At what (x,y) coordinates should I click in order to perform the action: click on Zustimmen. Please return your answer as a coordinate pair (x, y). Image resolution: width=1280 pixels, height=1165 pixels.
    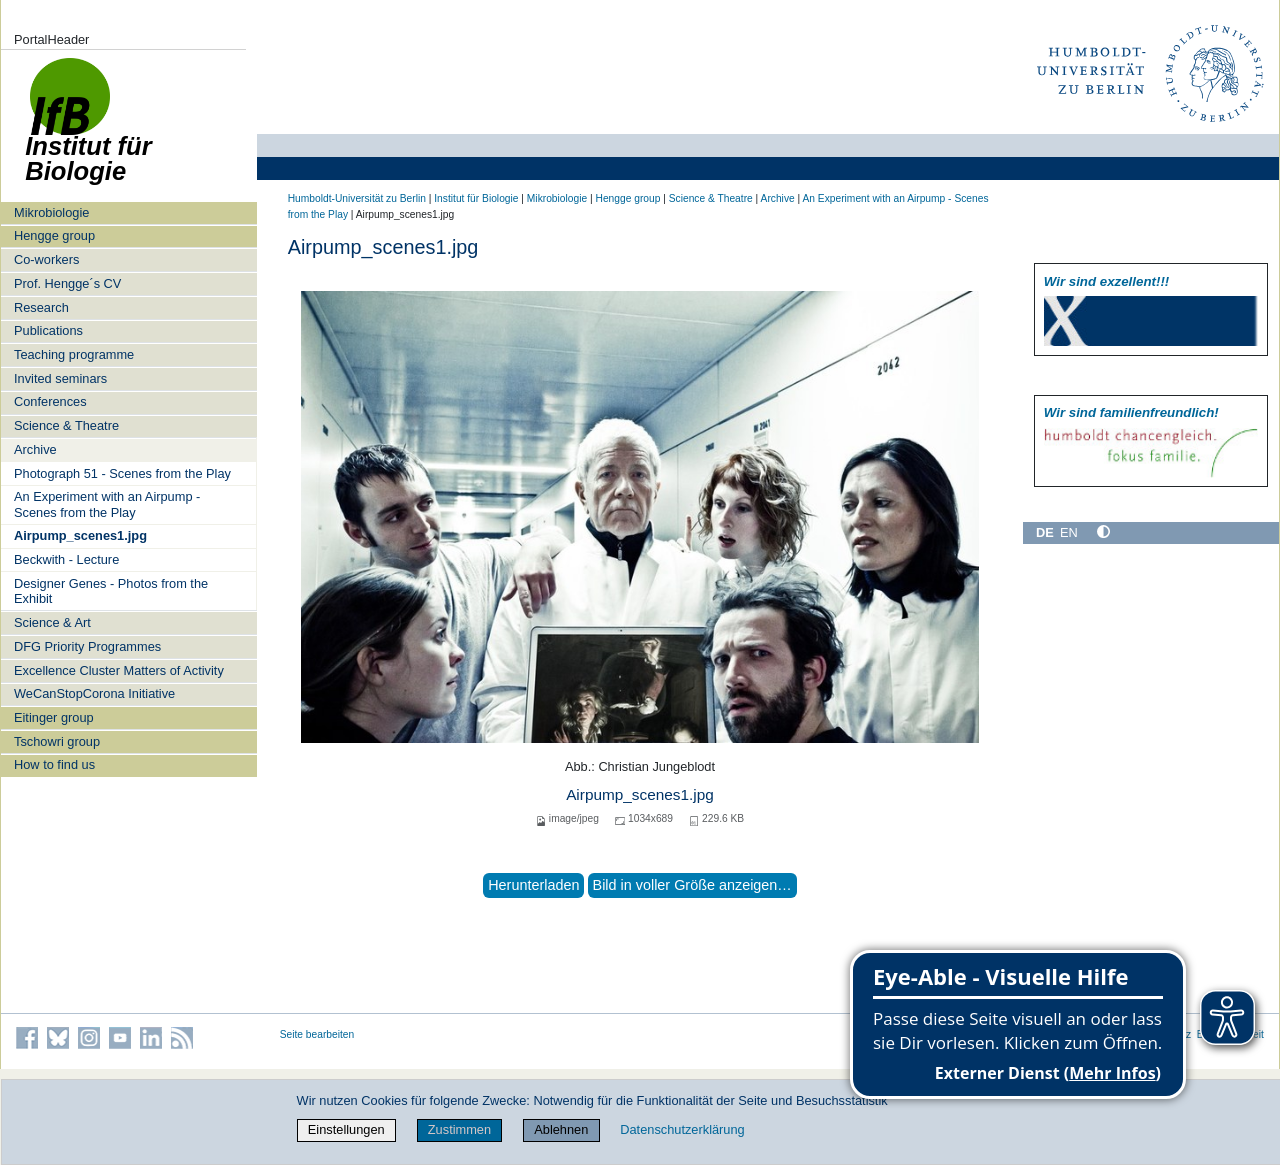
    Looking at the image, I should click on (459, 1129).